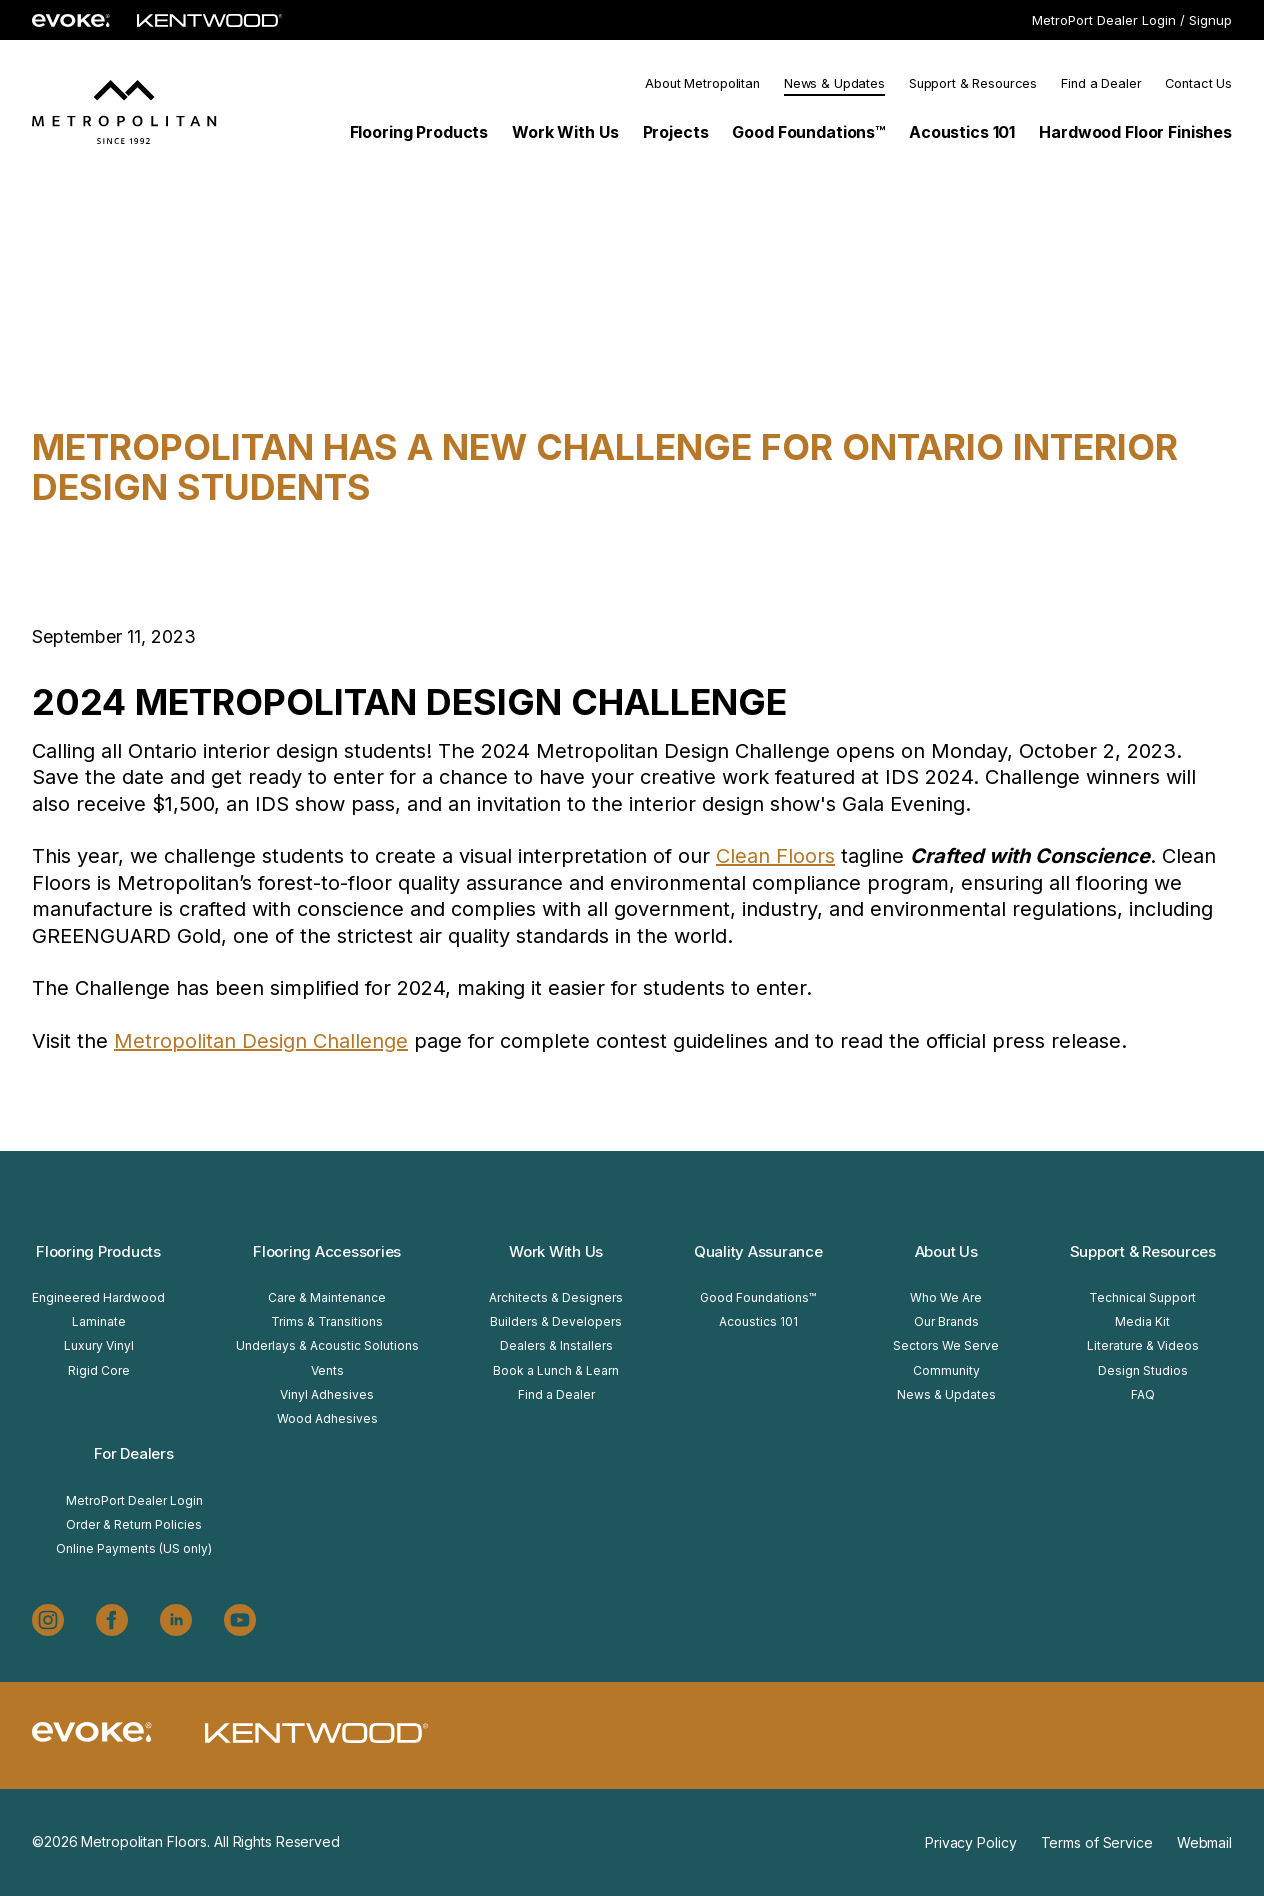 This screenshot has width=1264, height=1896. What do you see at coordinates (1198, 83) in the screenshot?
I see `Contact Us` at bounding box center [1198, 83].